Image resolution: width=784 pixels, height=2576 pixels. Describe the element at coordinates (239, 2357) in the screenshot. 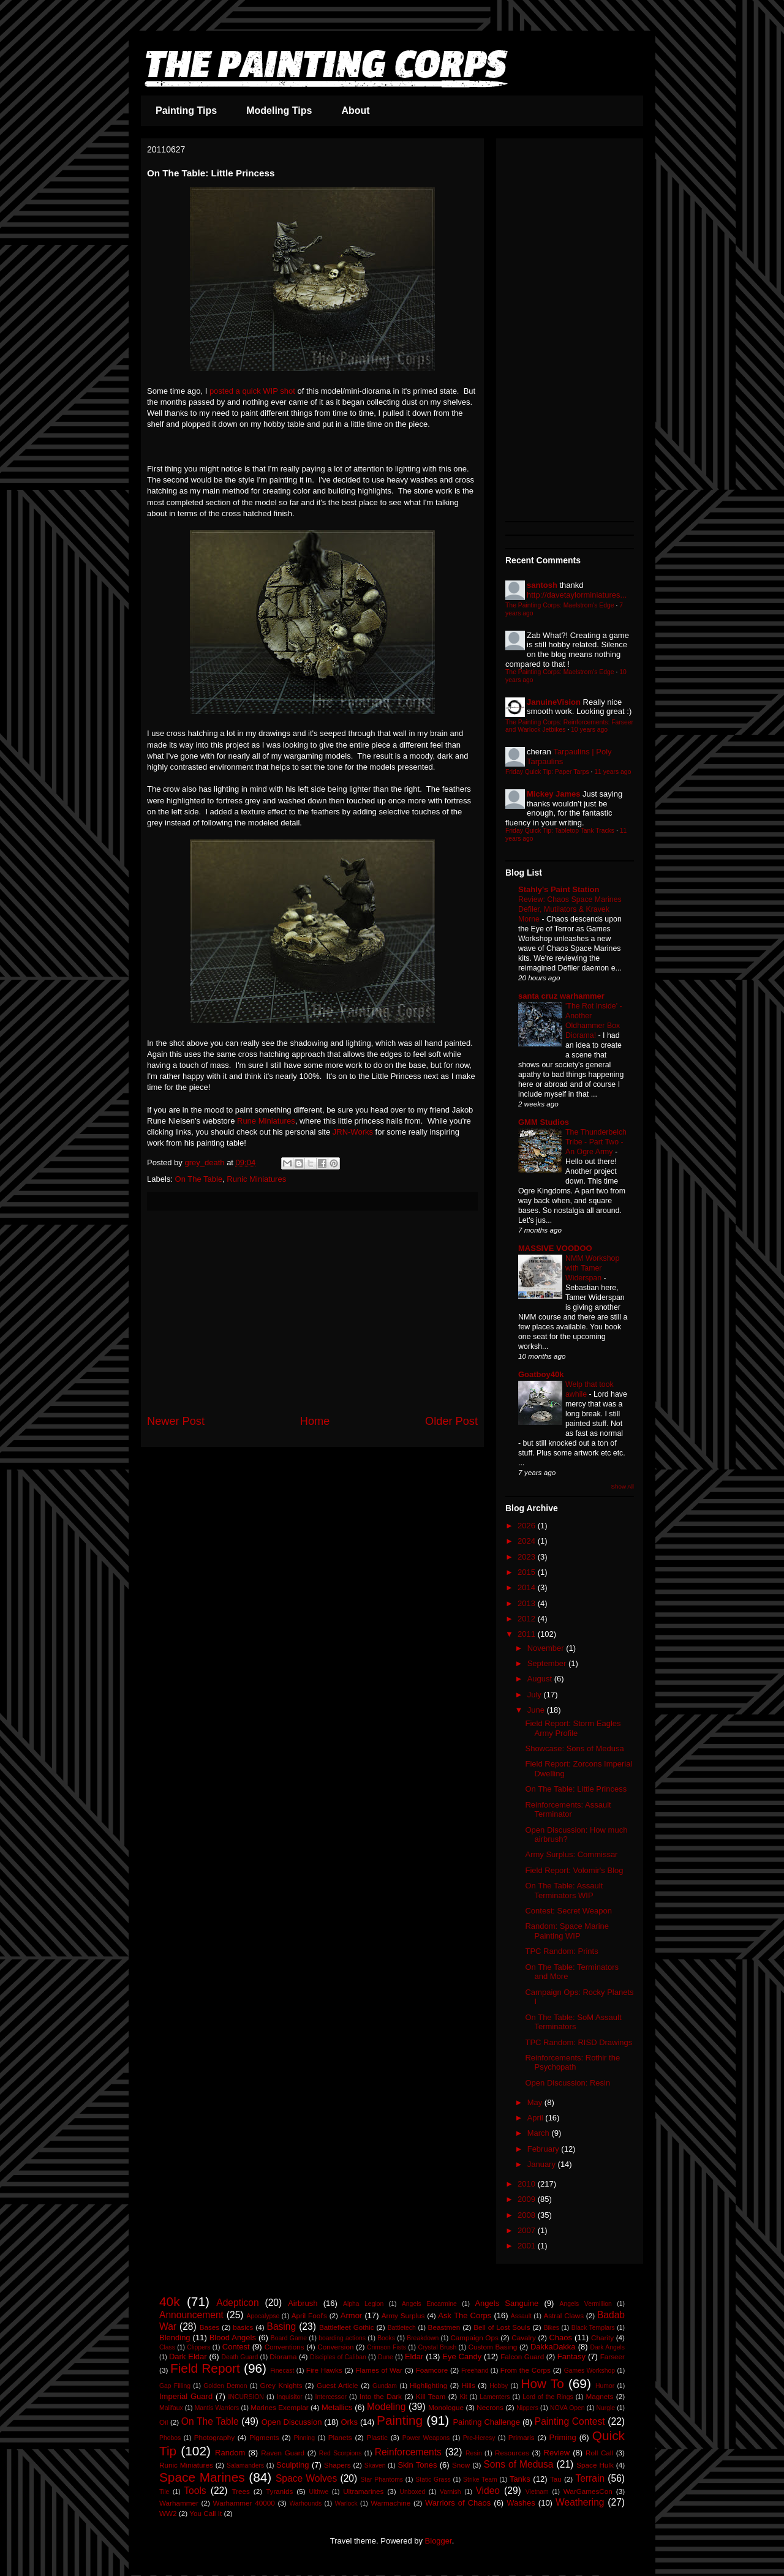

I see `Death Guard` at that location.